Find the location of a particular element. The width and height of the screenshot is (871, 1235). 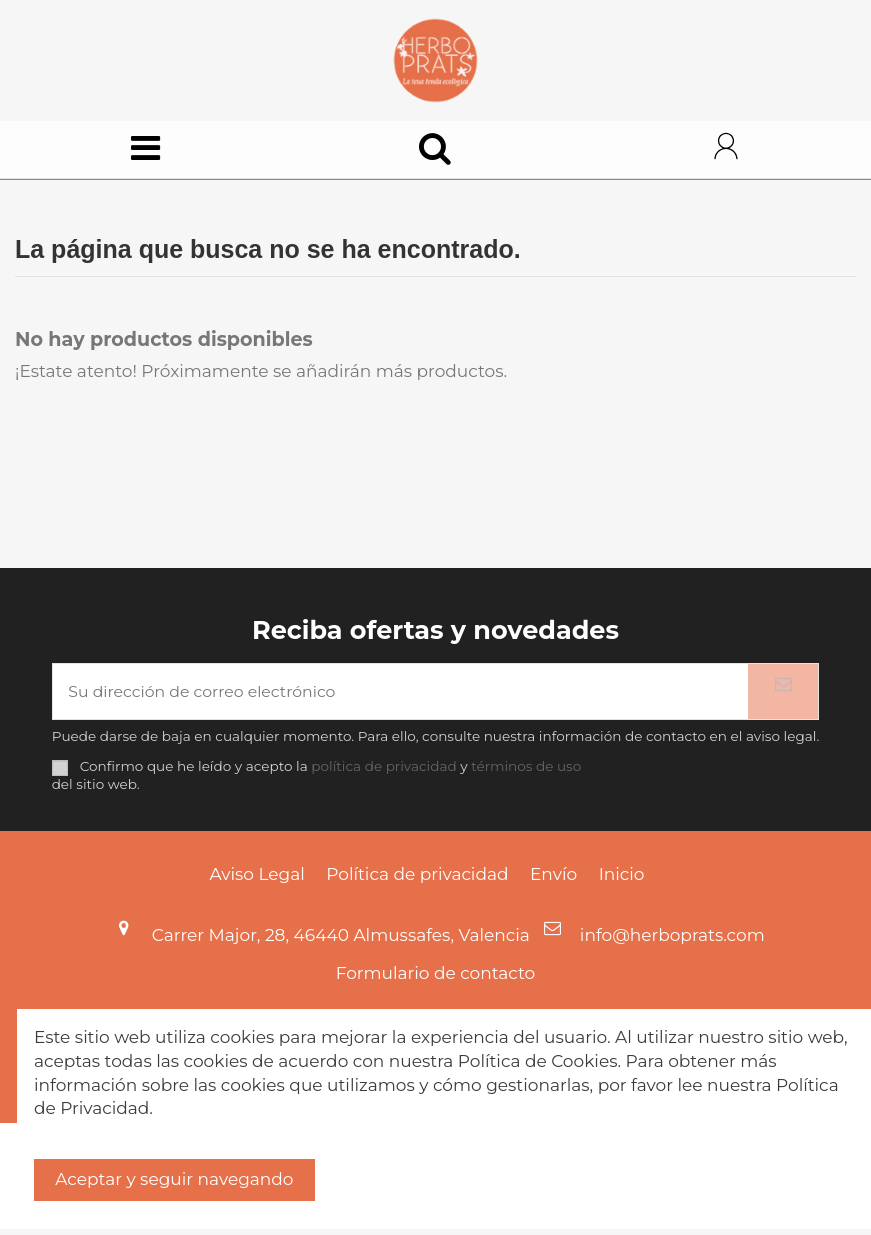

Inicio is located at coordinates (622, 880).